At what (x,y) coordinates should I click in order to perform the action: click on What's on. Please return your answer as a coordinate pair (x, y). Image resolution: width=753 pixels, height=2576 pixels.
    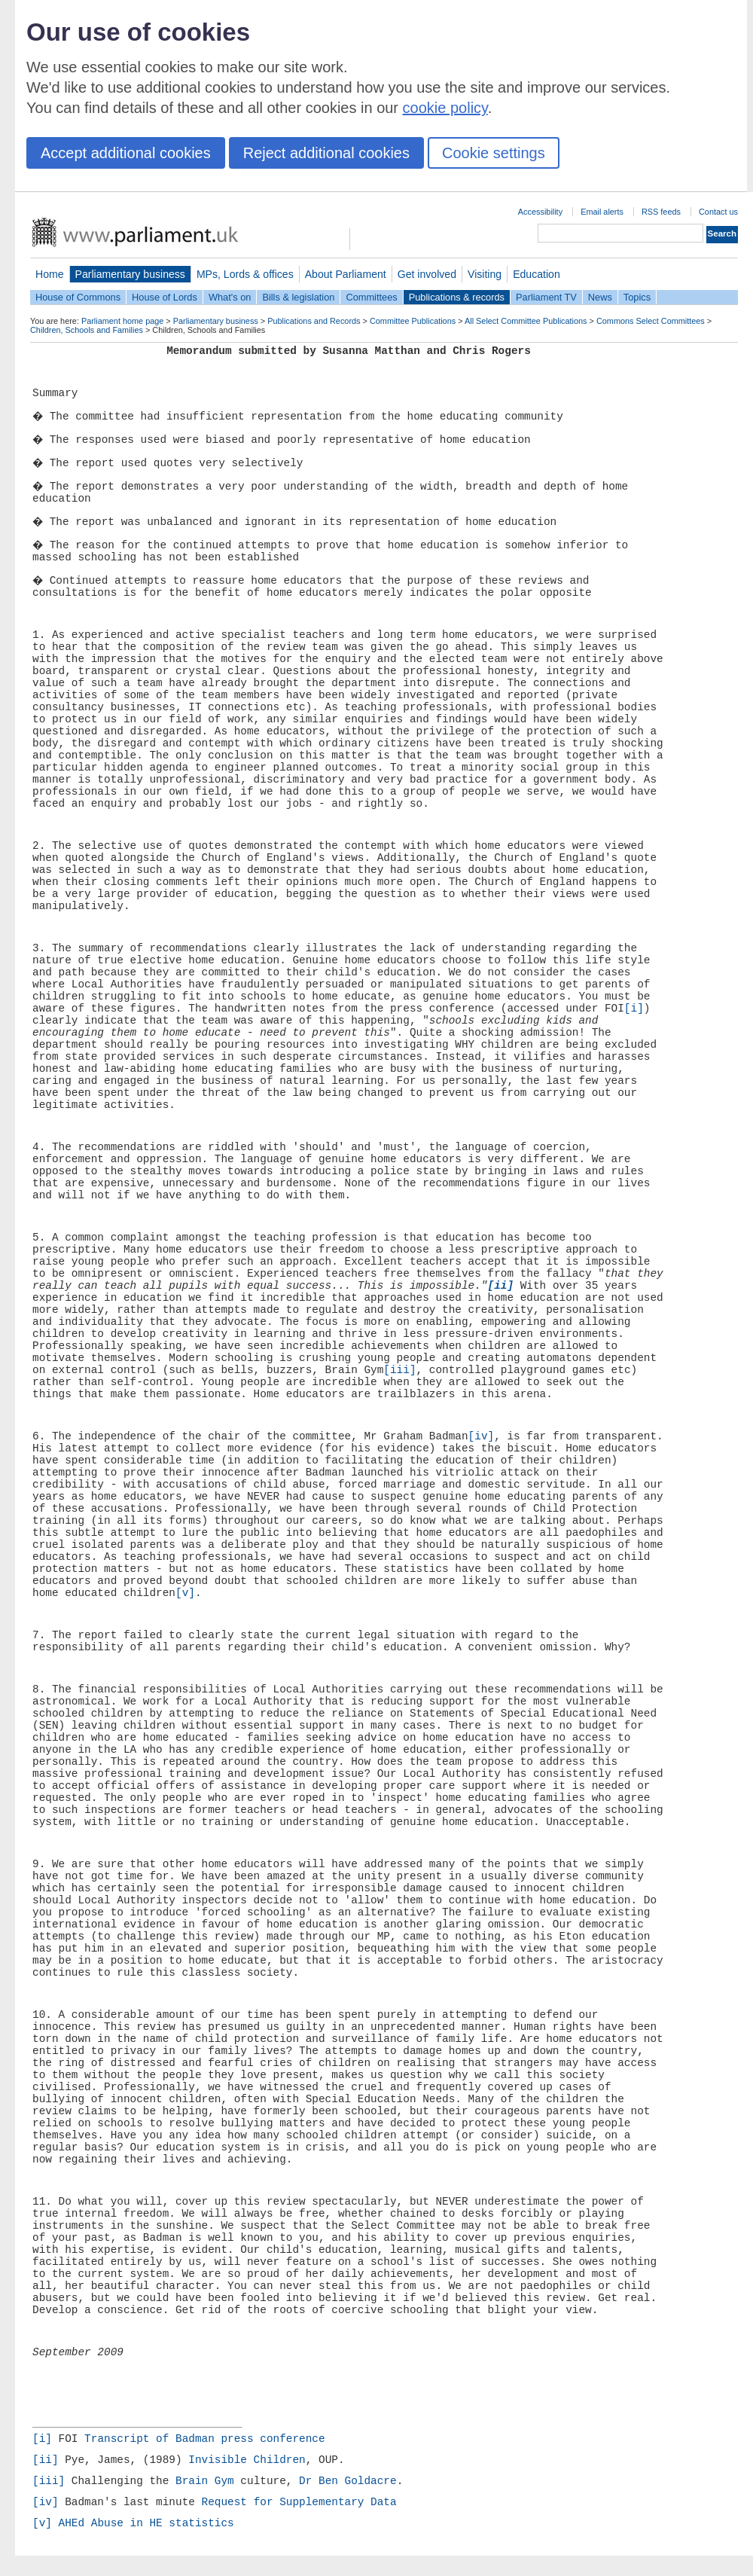
    Looking at the image, I should click on (230, 297).